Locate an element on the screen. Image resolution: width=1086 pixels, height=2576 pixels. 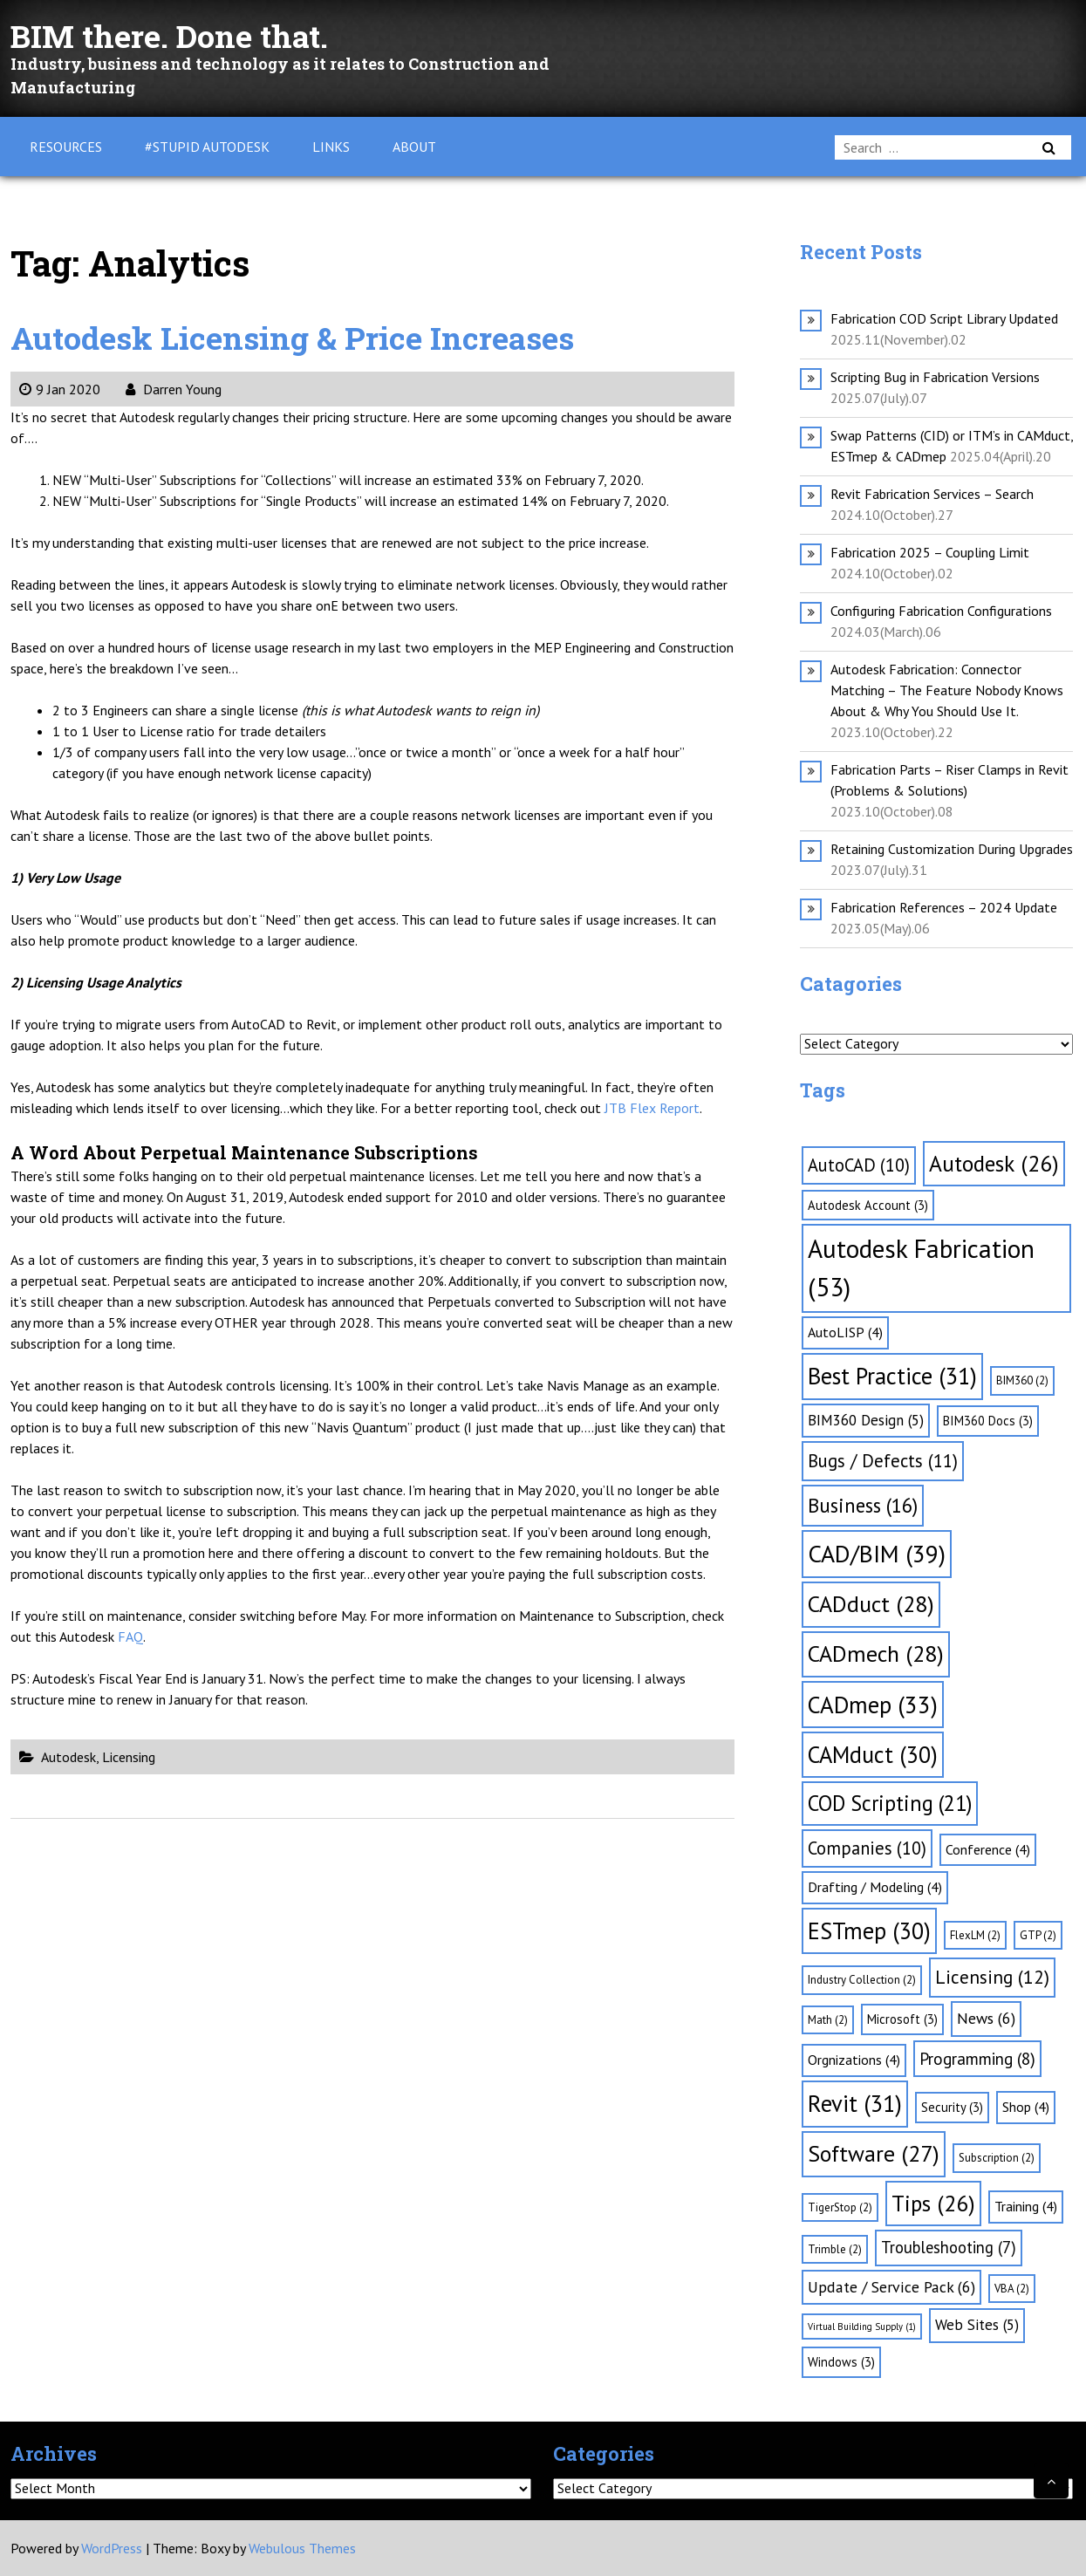
Microsoft [Microsoft (3 items)] is located at coordinates (902, 2019).